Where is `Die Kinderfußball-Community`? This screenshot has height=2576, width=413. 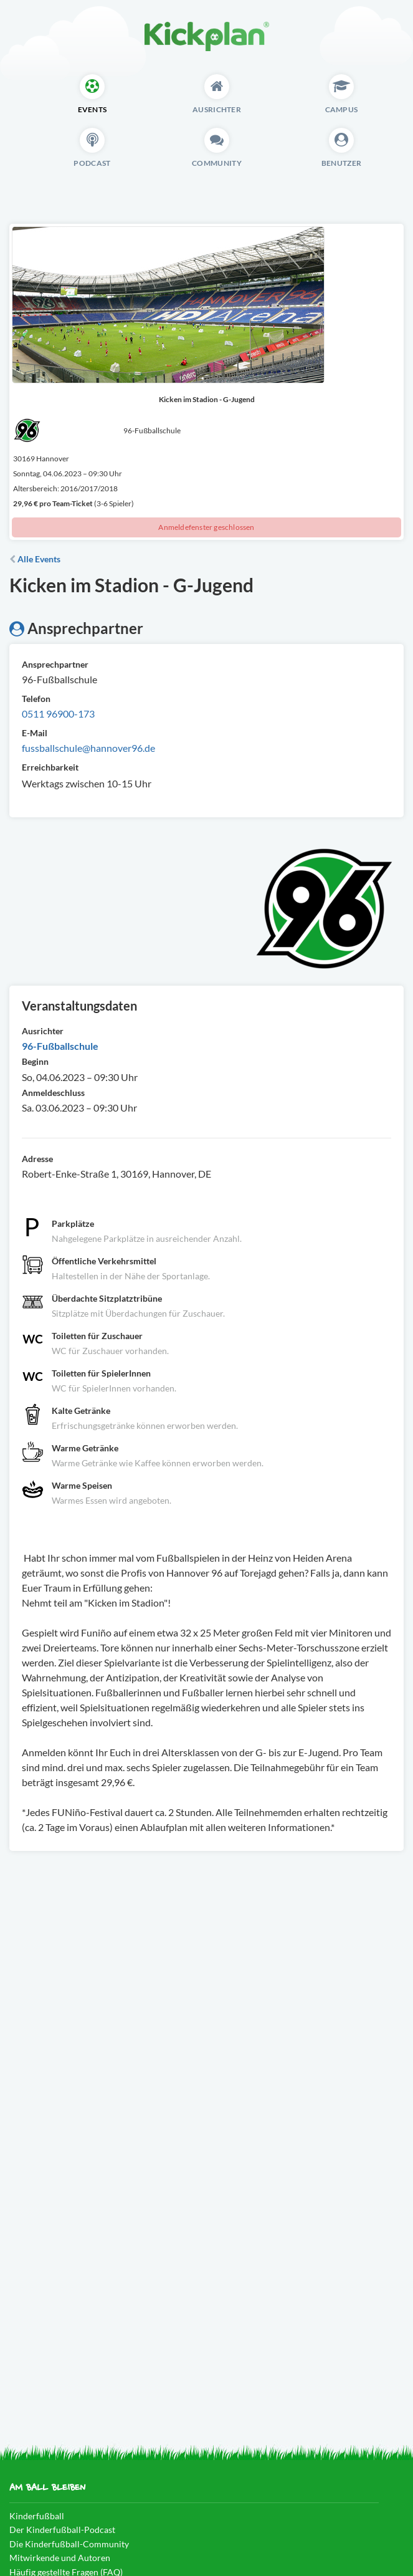
Die Kinderfußball-Community is located at coordinates (69, 2544).